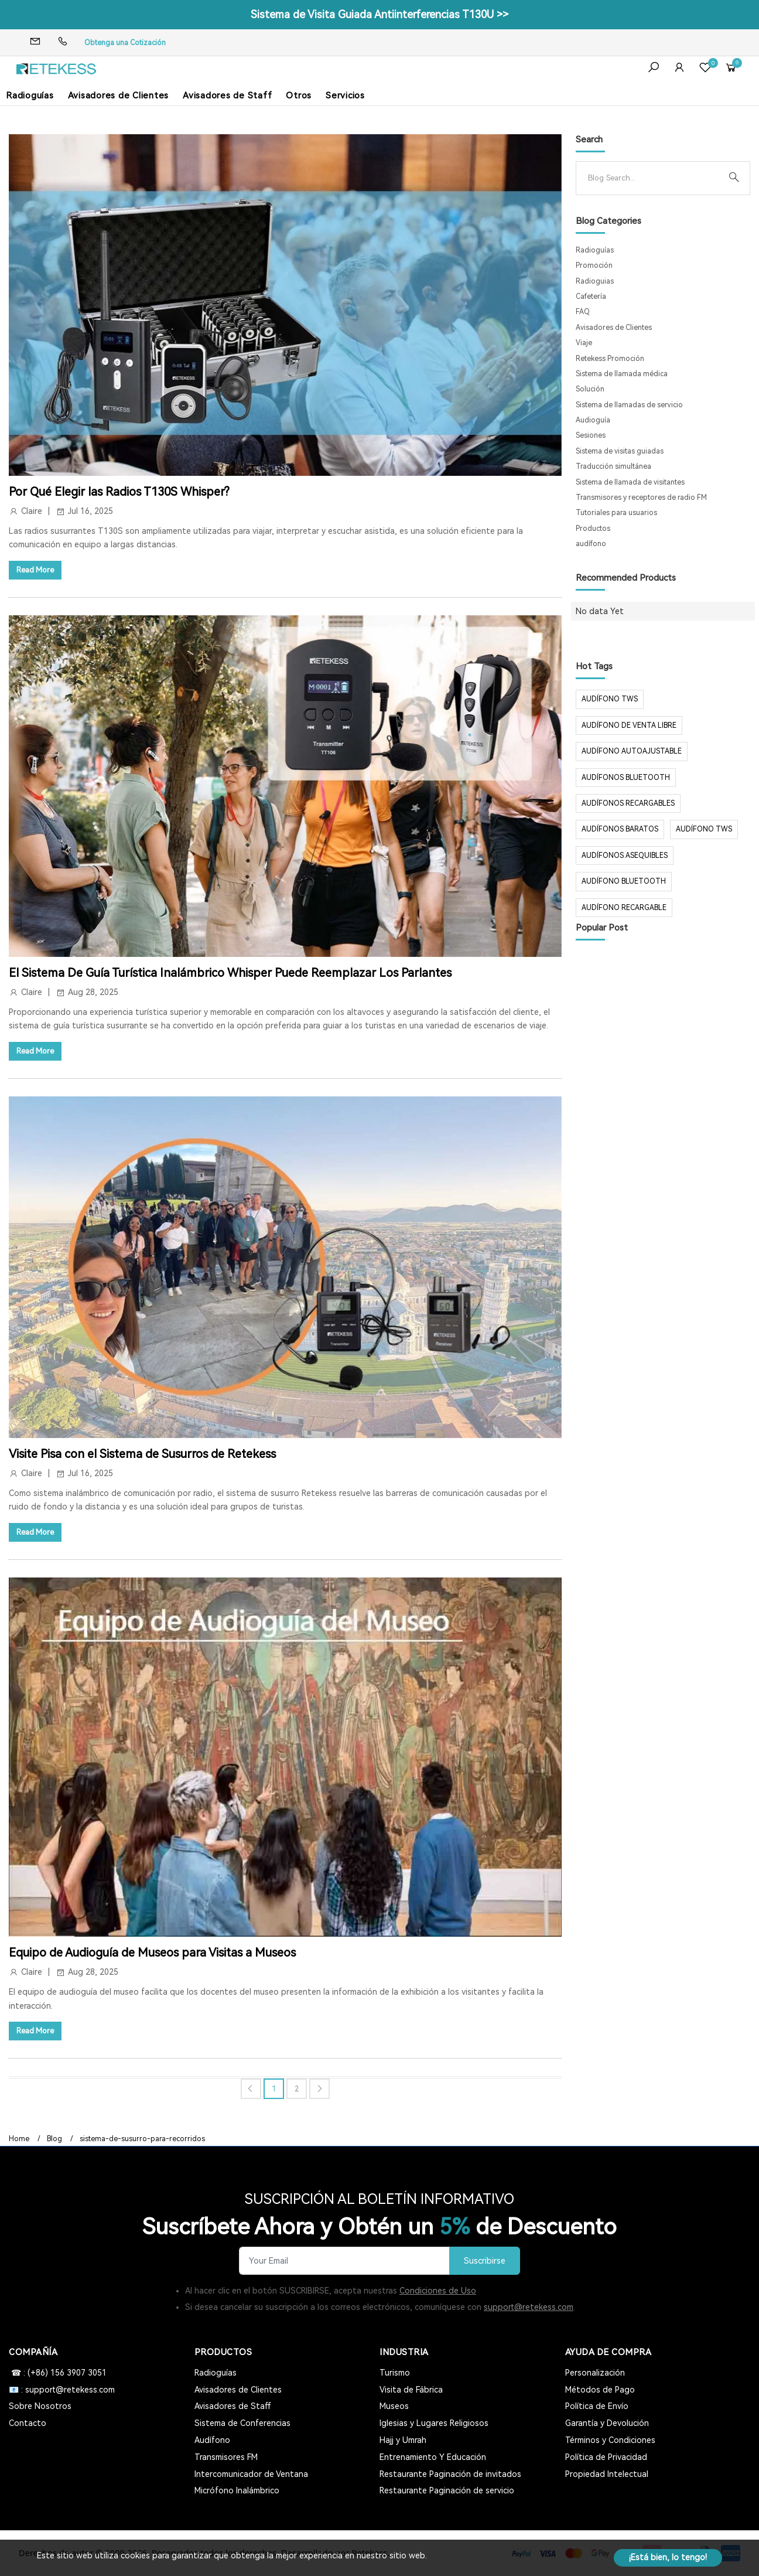  What do you see at coordinates (433, 2457) in the screenshot?
I see `Entrenamiento Y Educación` at bounding box center [433, 2457].